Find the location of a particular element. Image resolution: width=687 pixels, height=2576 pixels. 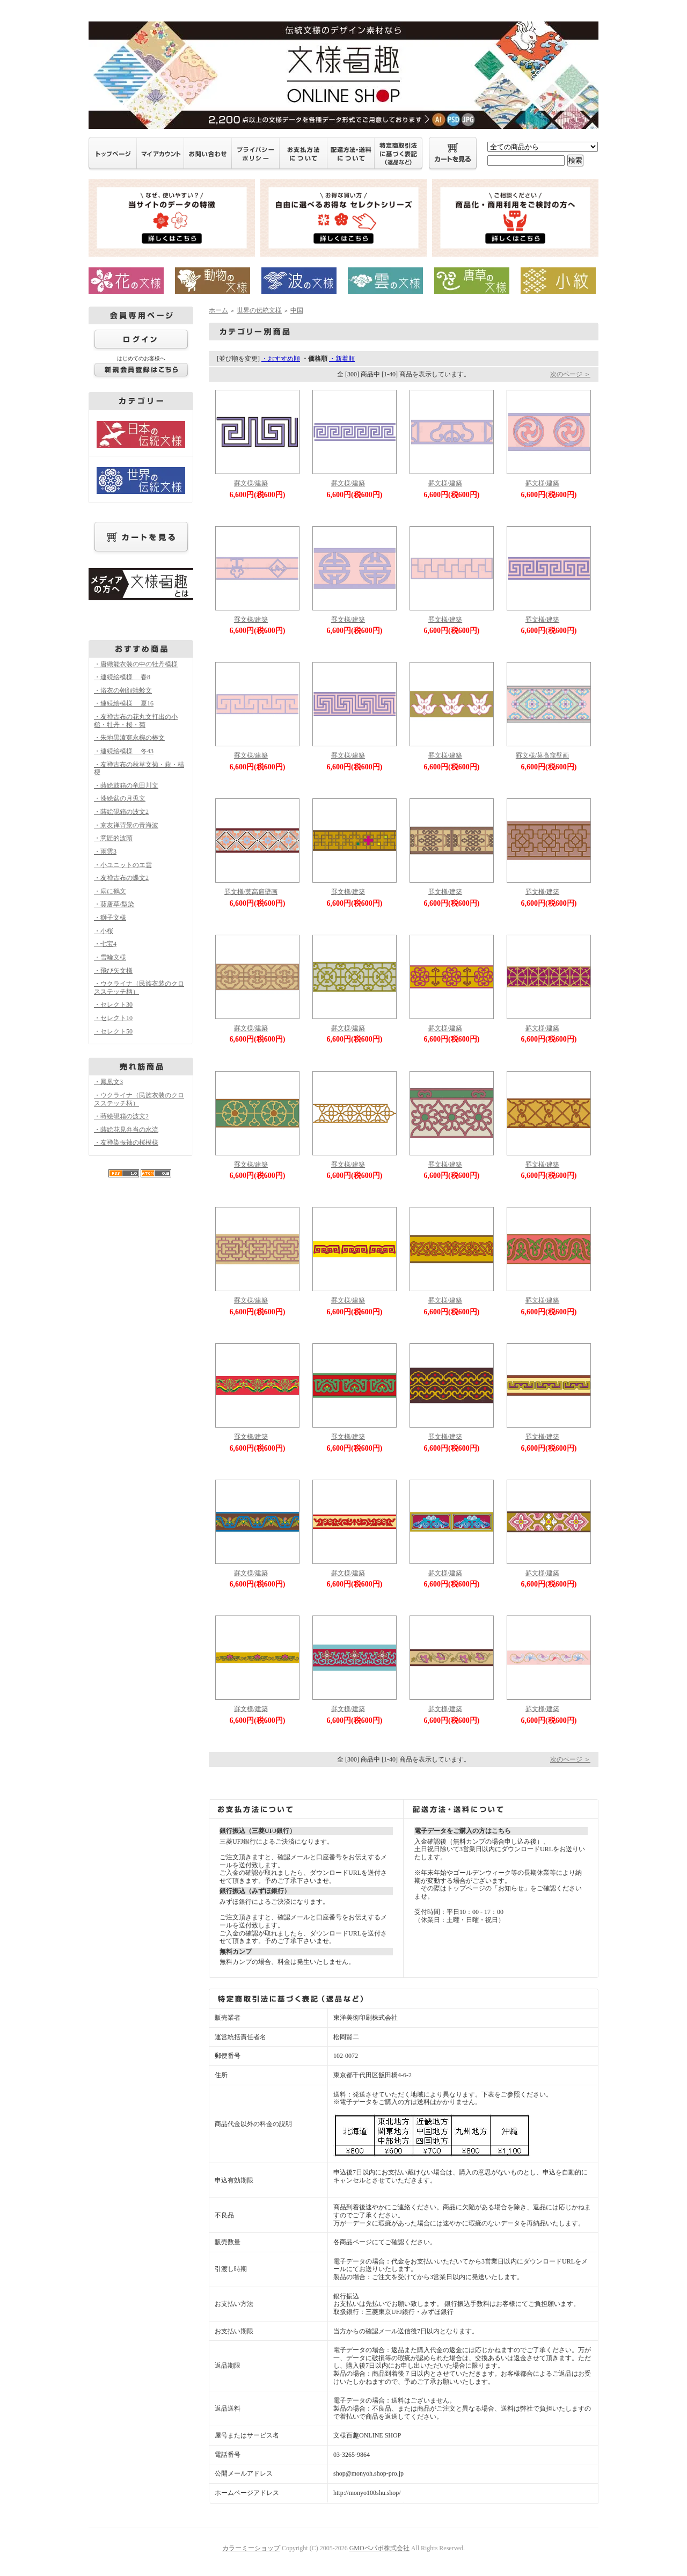

次のページ ＞ is located at coordinates (570, 374).